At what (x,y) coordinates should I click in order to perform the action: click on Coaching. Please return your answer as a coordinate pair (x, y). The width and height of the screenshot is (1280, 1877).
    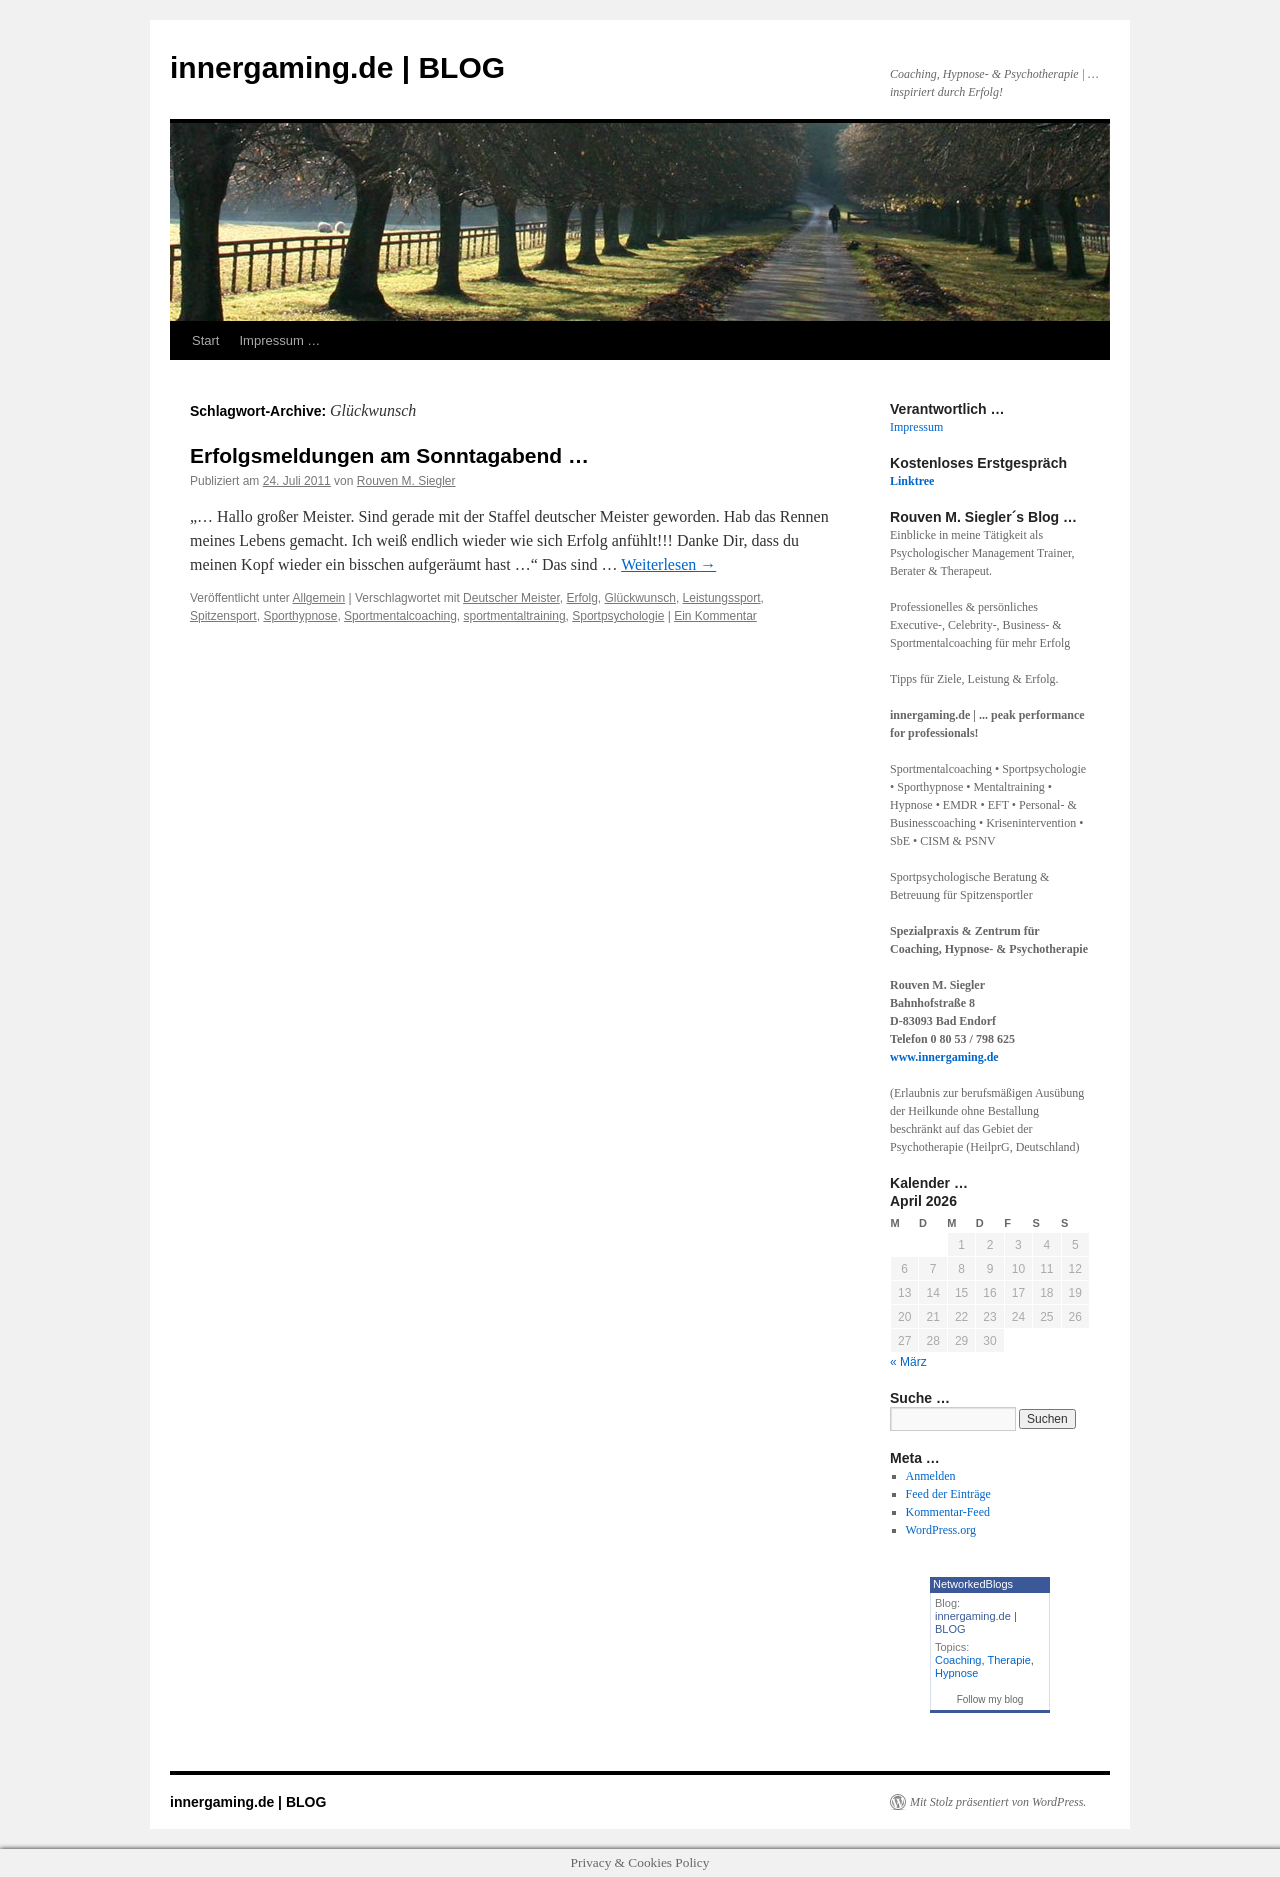
    Looking at the image, I should click on (958, 1660).